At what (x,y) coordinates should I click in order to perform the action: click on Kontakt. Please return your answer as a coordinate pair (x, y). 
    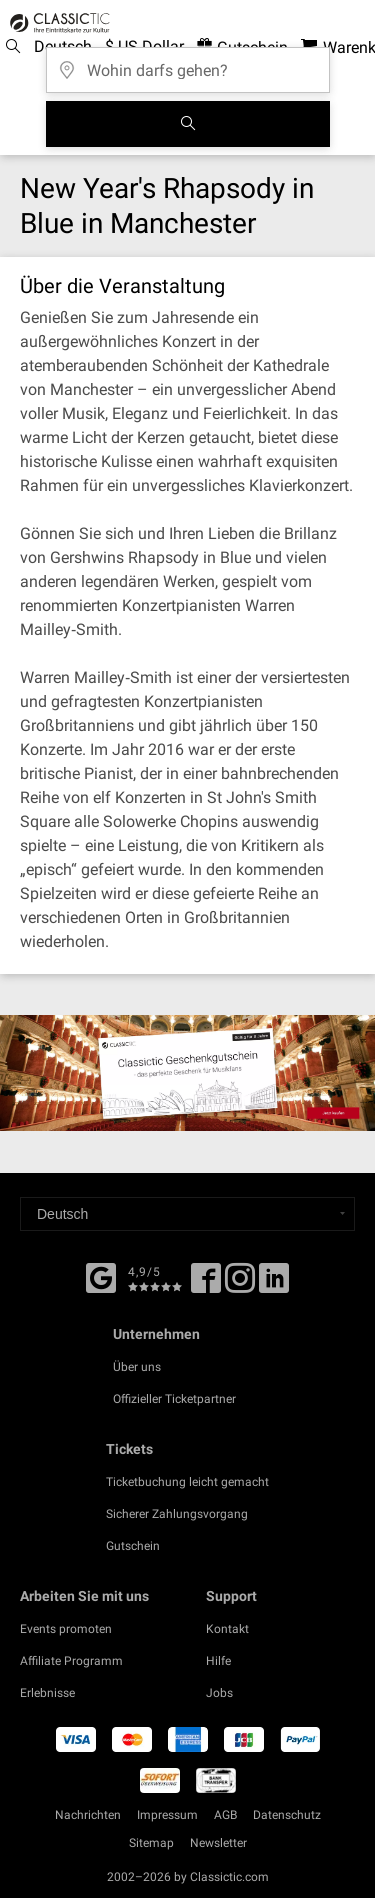
    Looking at the image, I should click on (227, 1629).